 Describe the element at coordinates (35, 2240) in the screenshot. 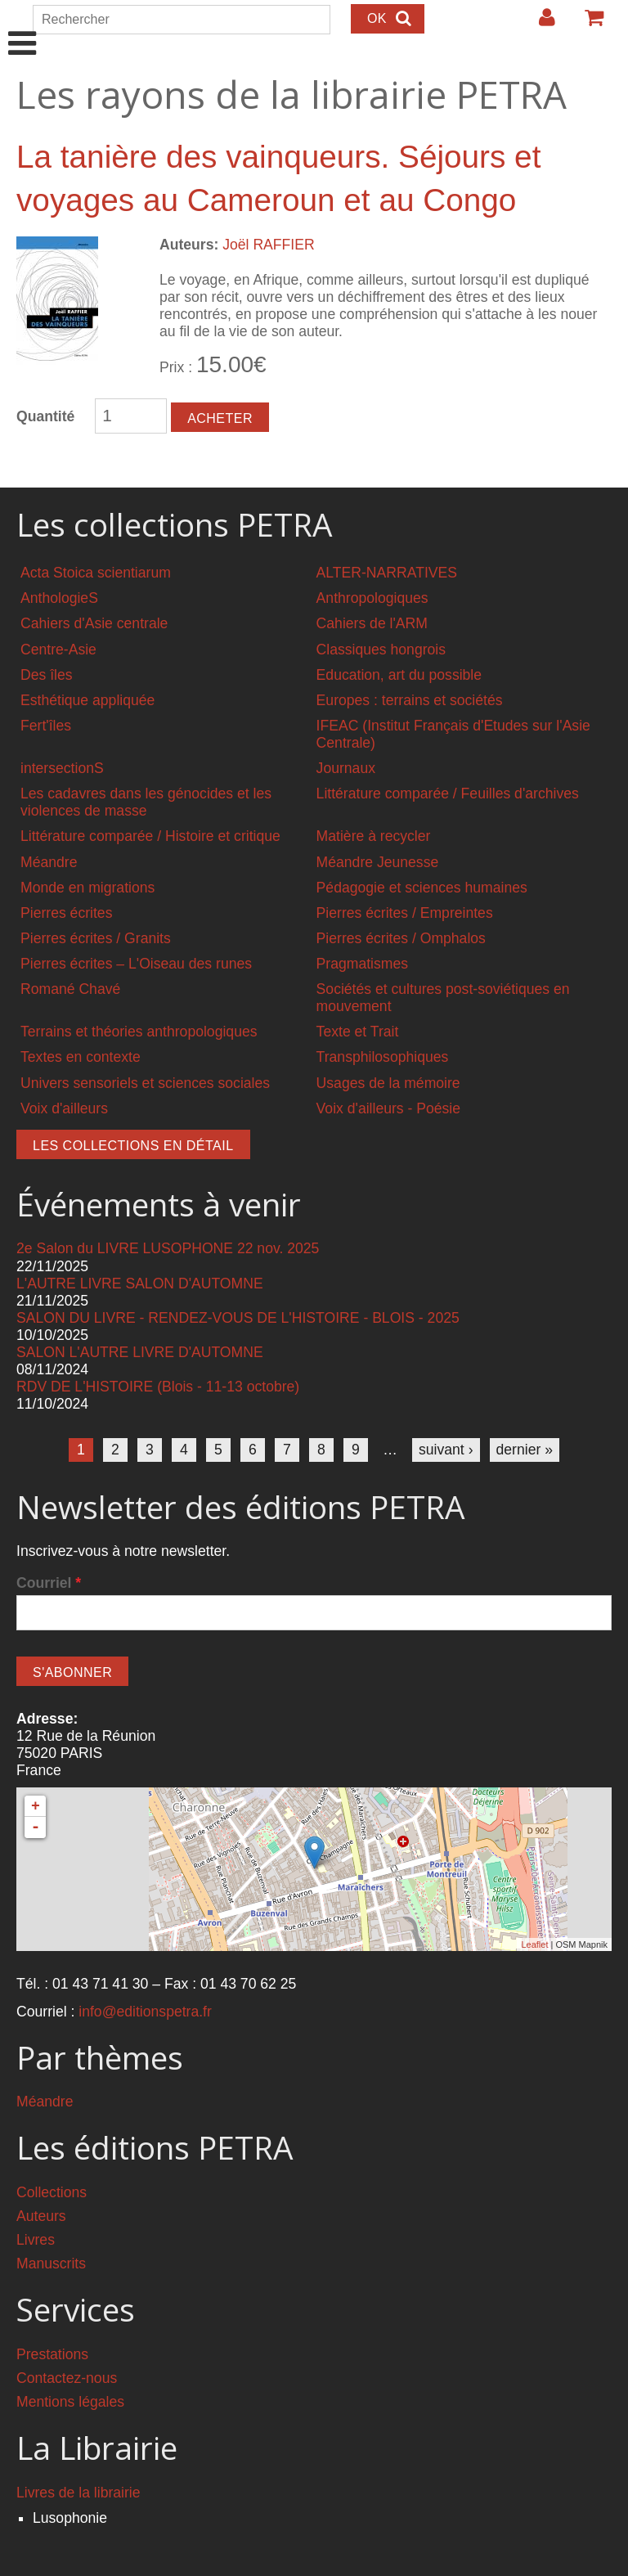

I see `Livres` at that location.